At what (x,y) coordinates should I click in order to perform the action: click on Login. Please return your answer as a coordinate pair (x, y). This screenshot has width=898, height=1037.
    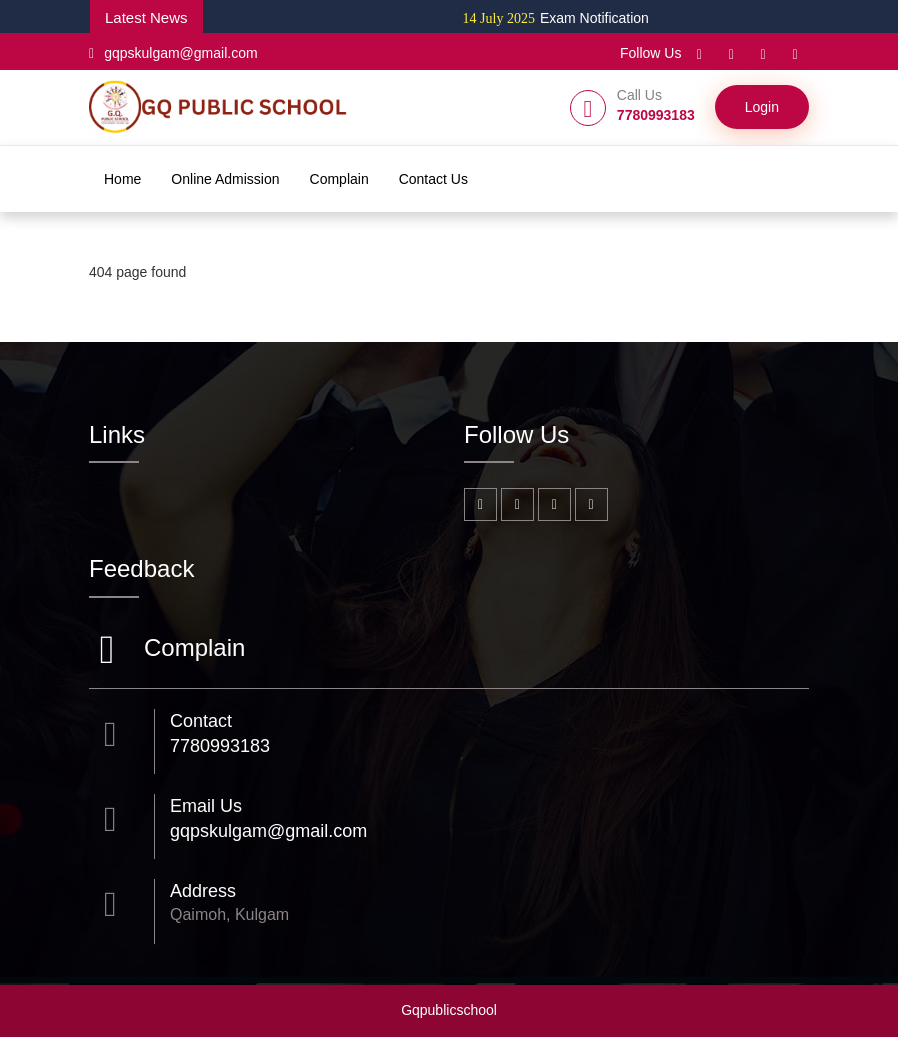
    Looking at the image, I should click on (762, 107).